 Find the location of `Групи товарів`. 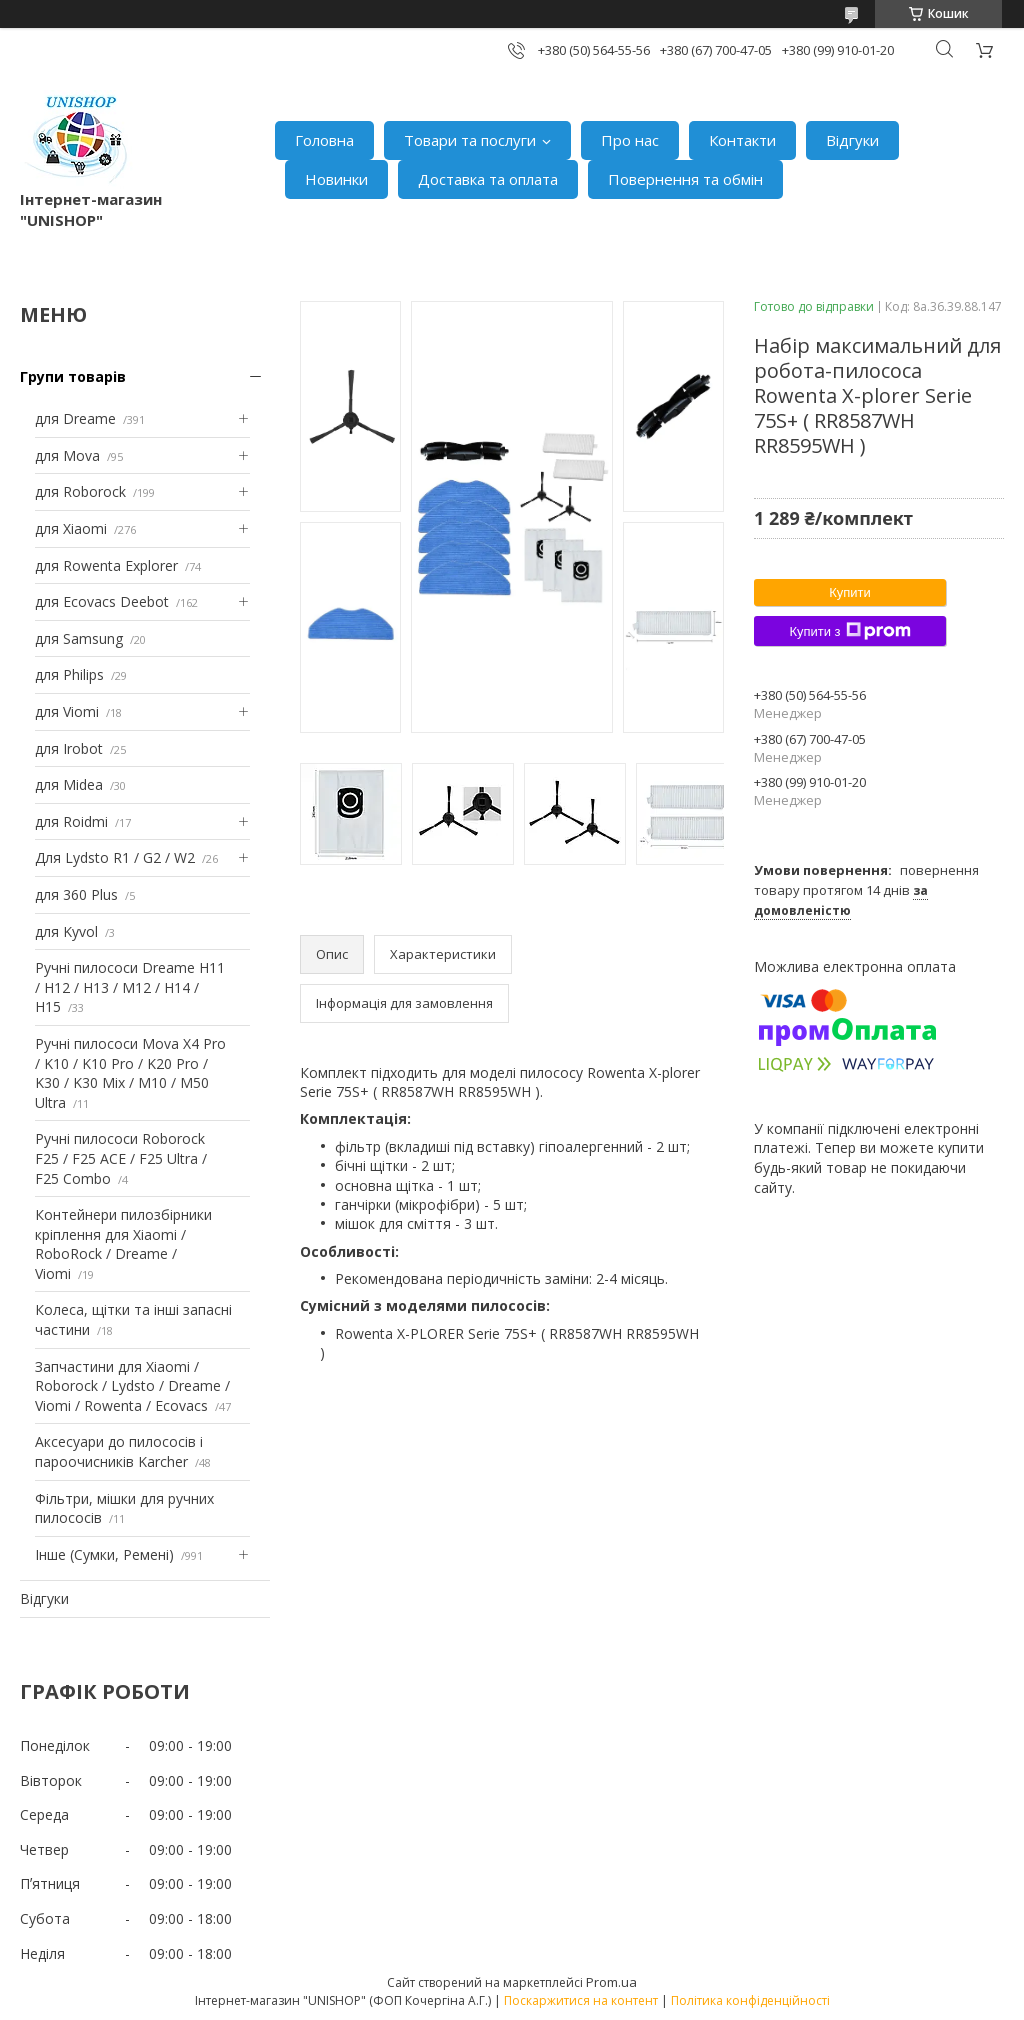

Групи товарів is located at coordinates (73, 376).